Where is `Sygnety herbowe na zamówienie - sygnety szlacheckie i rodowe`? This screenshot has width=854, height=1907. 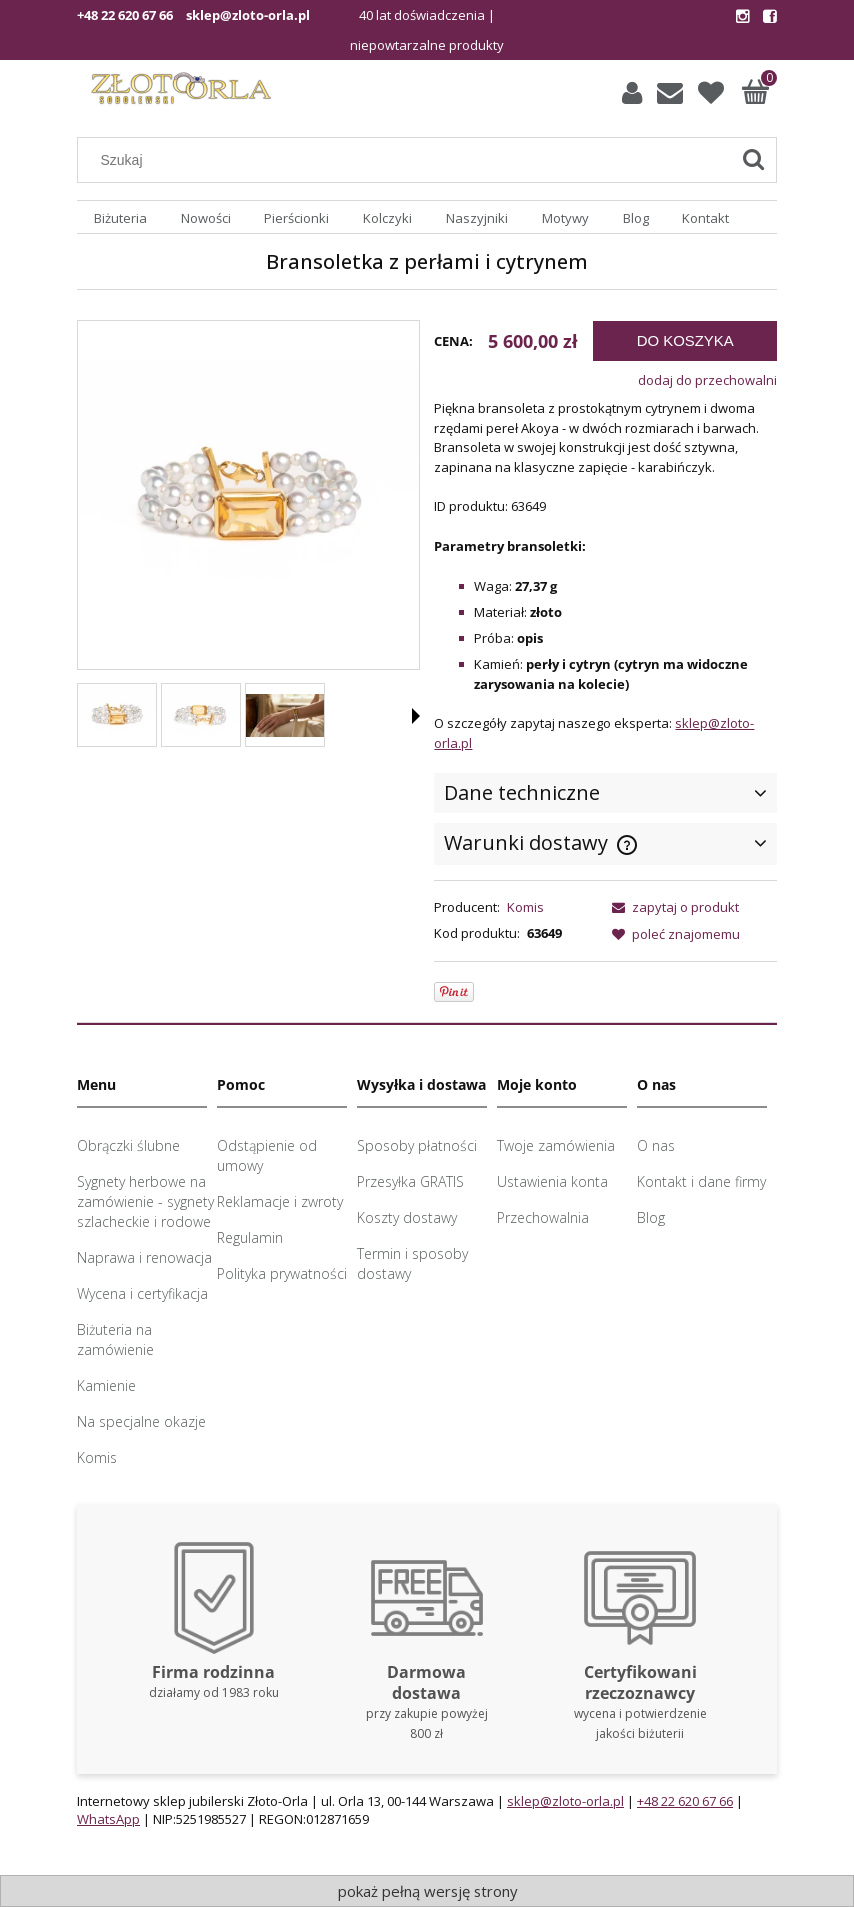
Sygnety herbowe na zamówienie - sygnety szlacheckie i rodowe is located at coordinates (145, 1201).